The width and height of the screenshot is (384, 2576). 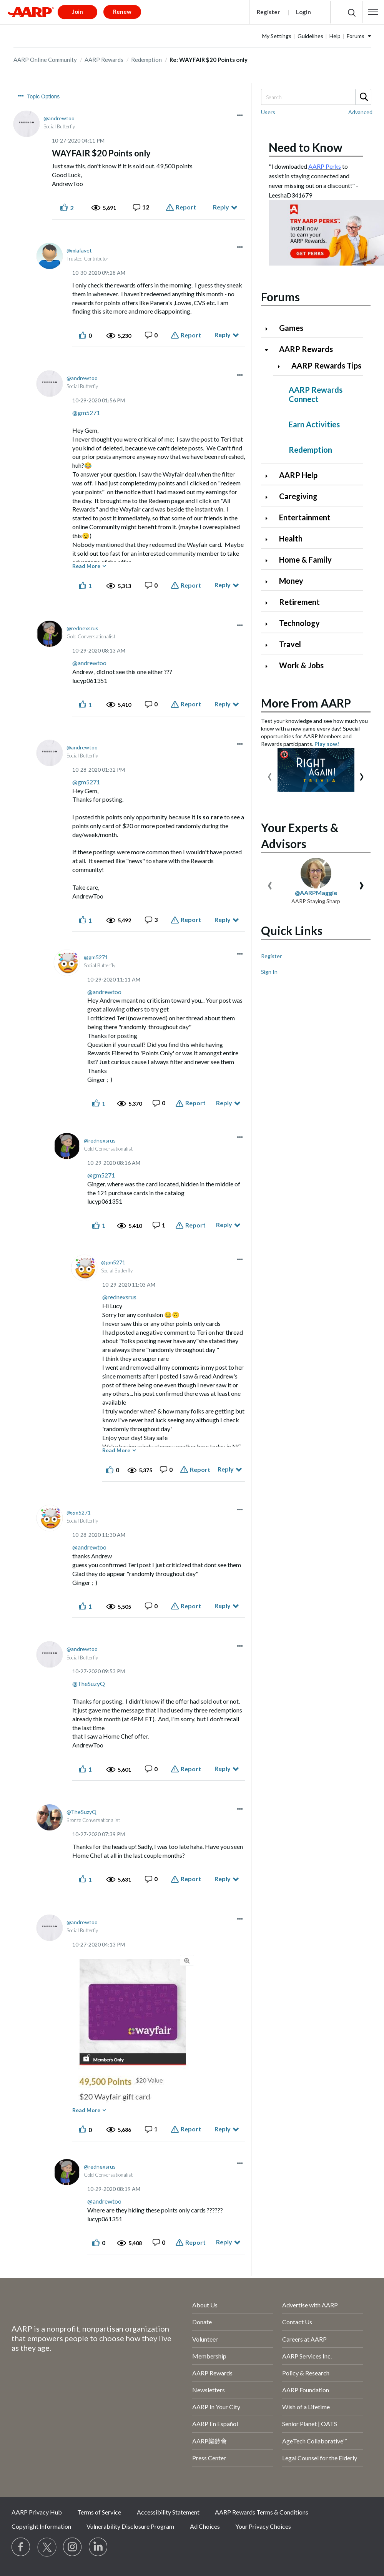 What do you see at coordinates (98, 2547) in the screenshot?
I see `[Visit LinkedIn]` at bounding box center [98, 2547].